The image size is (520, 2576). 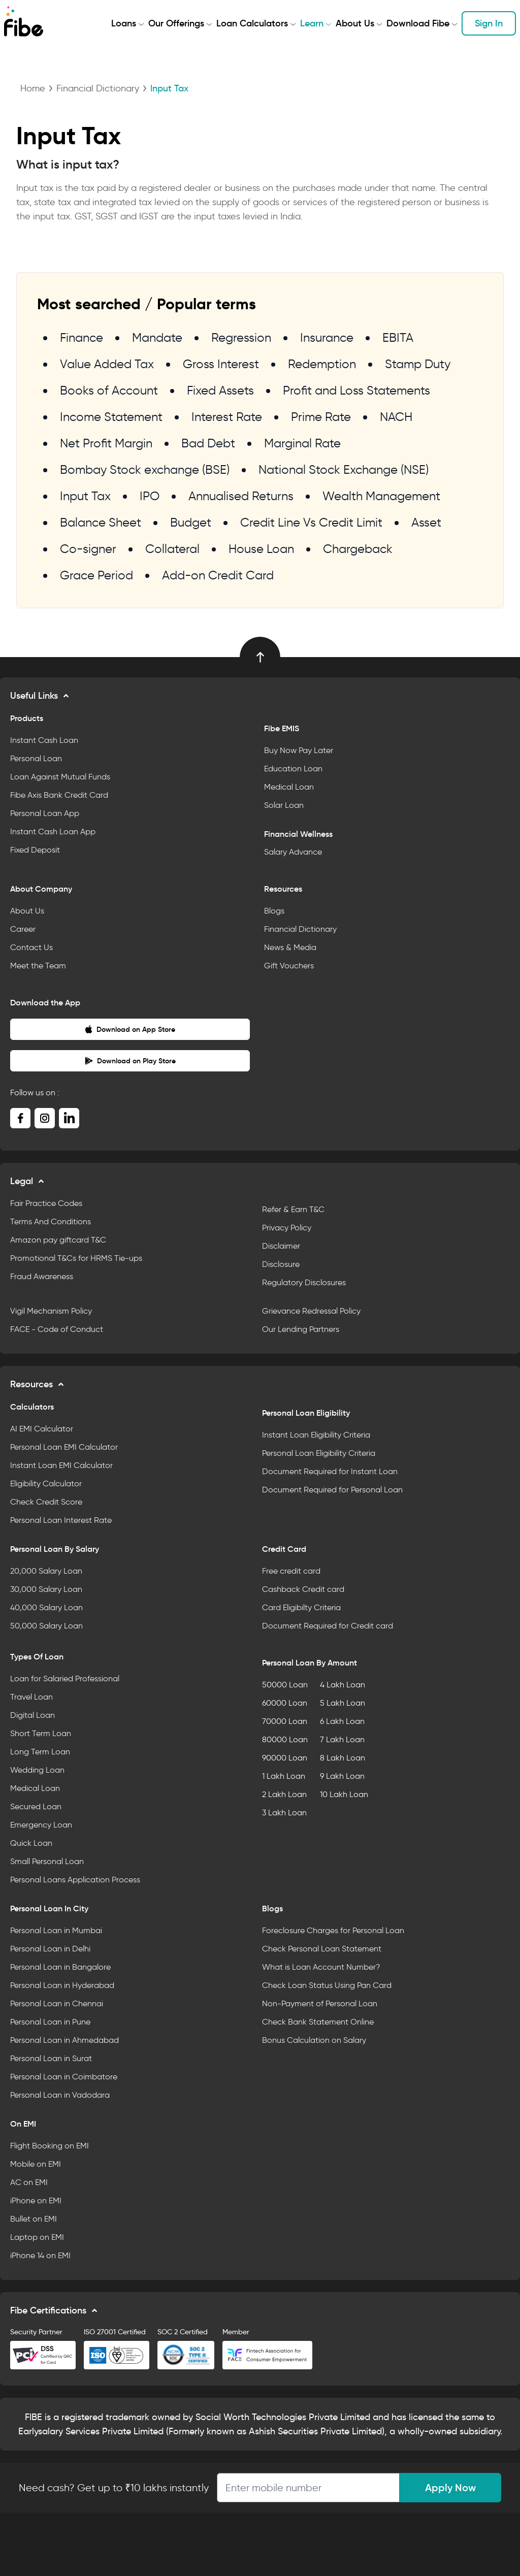 I want to click on AI EMI Calculator, so click(x=41, y=1428).